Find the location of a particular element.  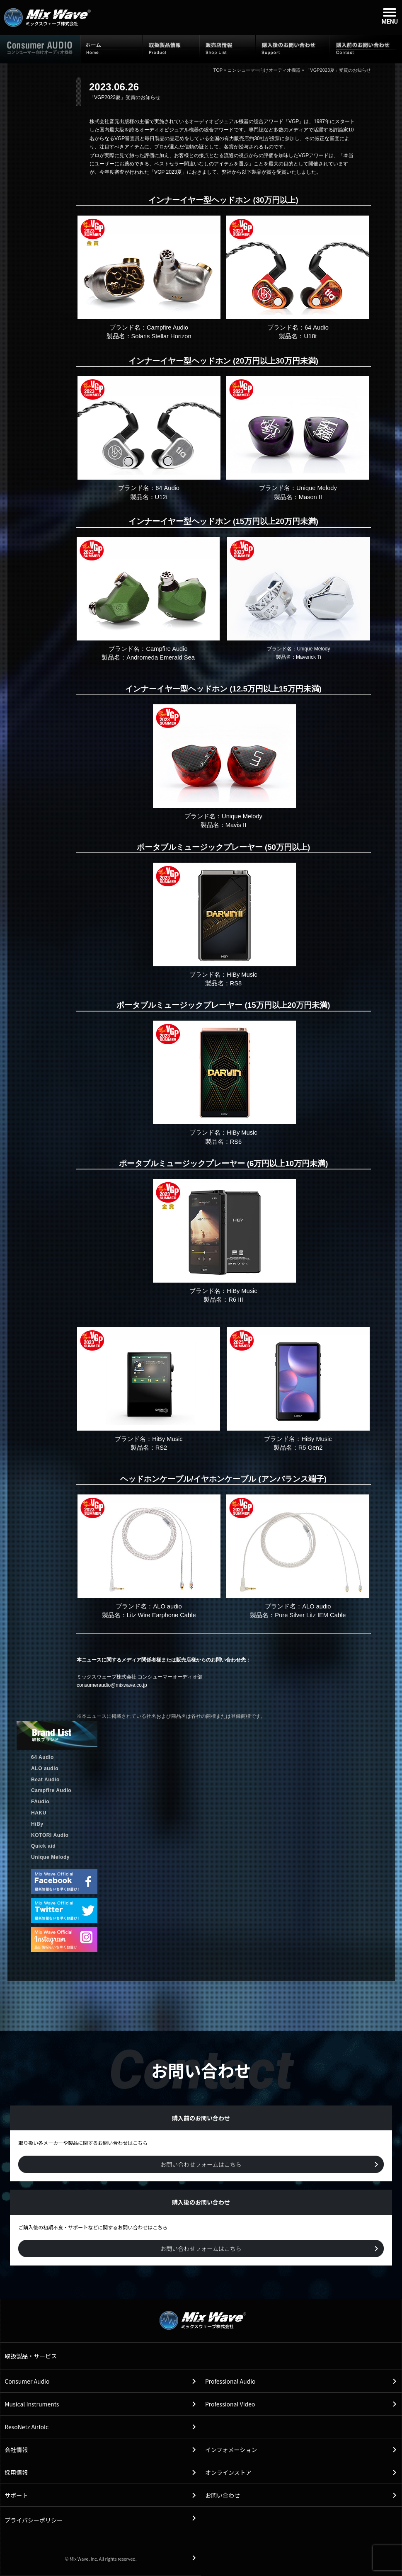

購入前のお問い合わせ is located at coordinates (365, 48).